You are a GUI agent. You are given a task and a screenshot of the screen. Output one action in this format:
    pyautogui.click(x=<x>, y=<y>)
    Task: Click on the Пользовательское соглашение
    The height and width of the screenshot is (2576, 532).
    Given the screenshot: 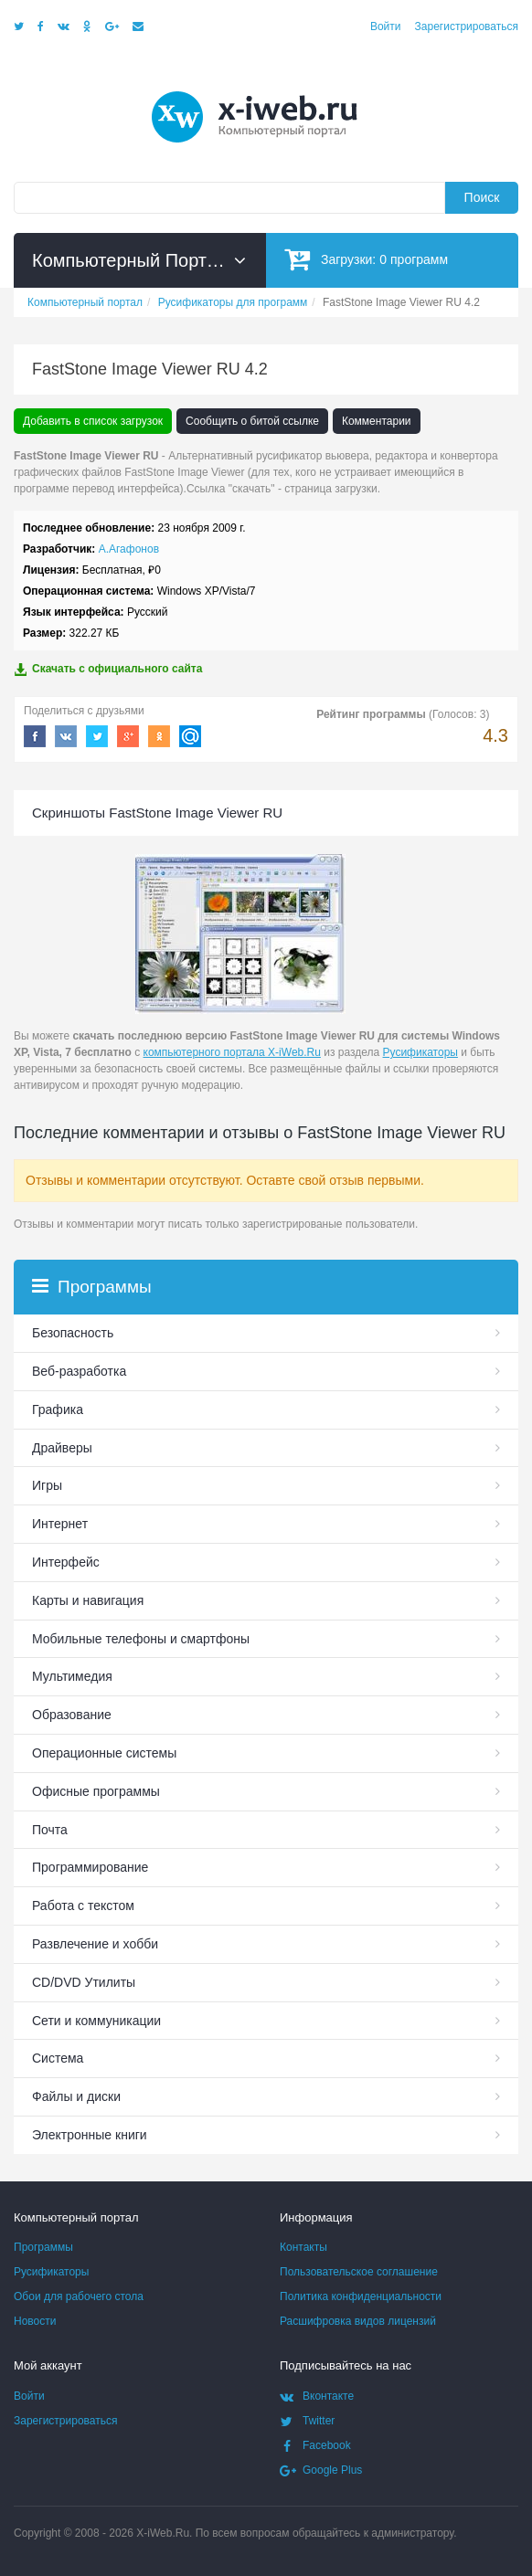 What is the action you would take?
    pyautogui.click(x=359, y=2271)
    